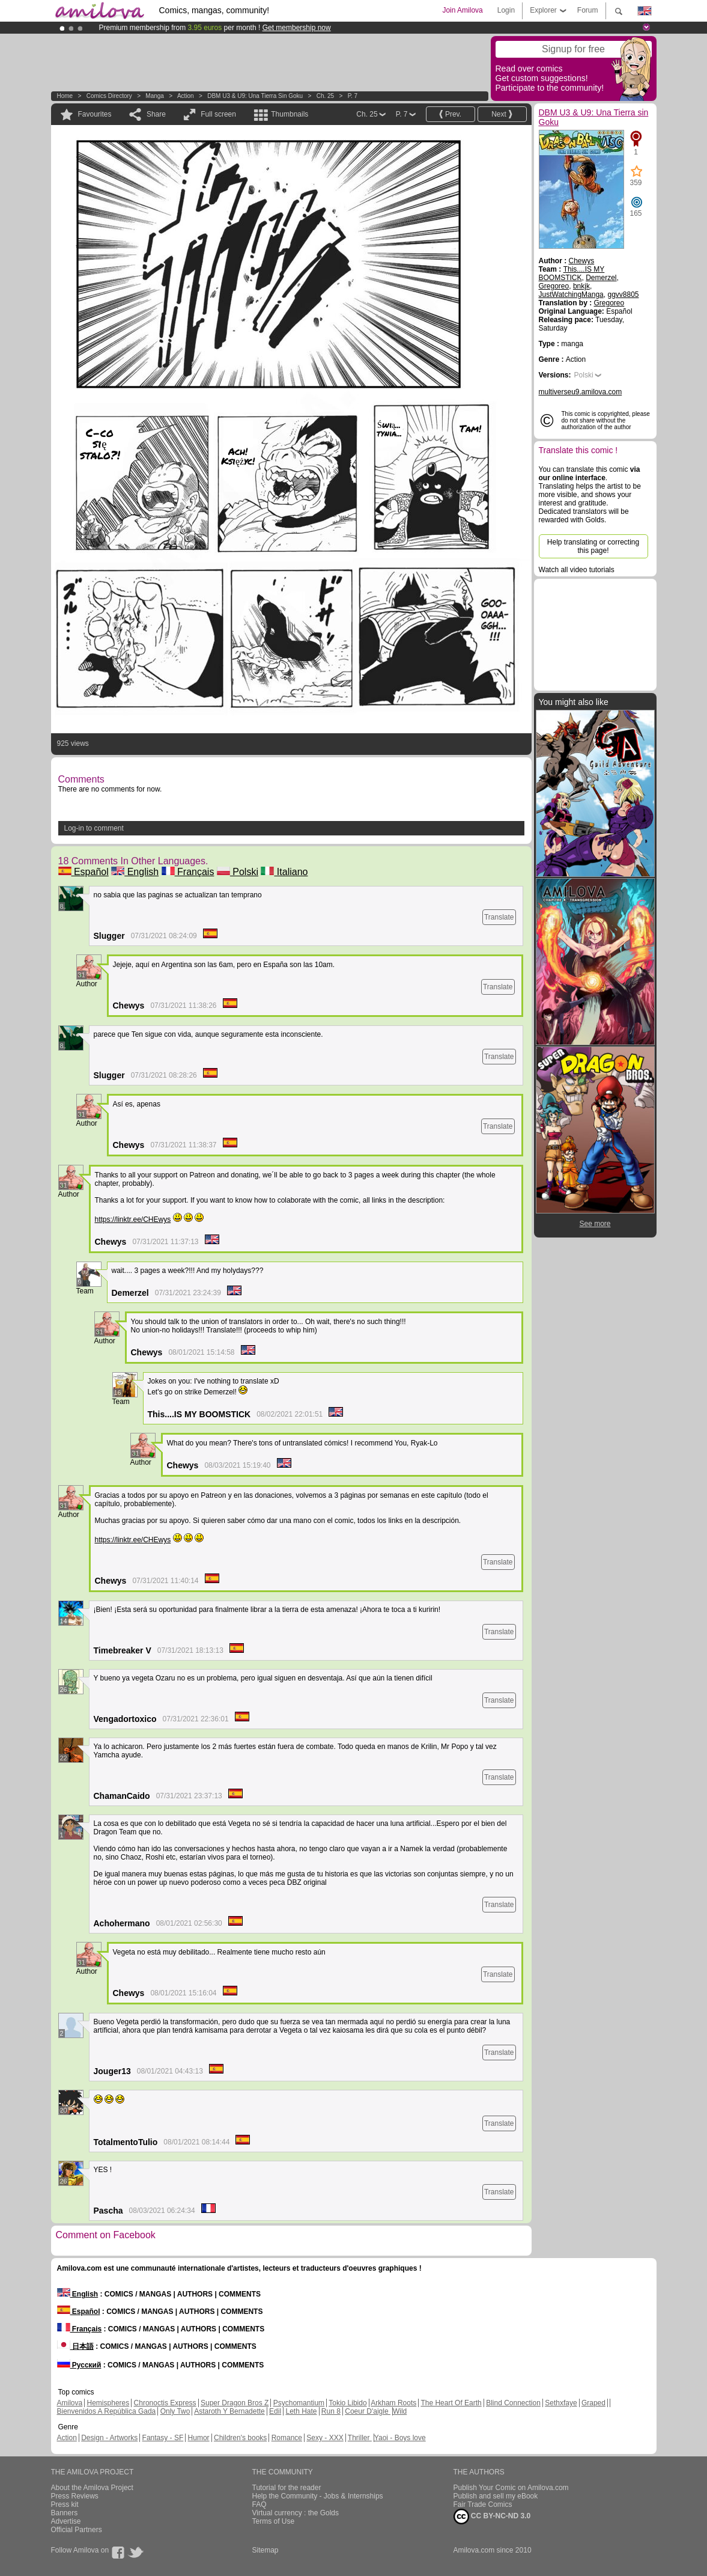  What do you see at coordinates (75, 2496) in the screenshot?
I see `Press Reviews` at bounding box center [75, 2496].